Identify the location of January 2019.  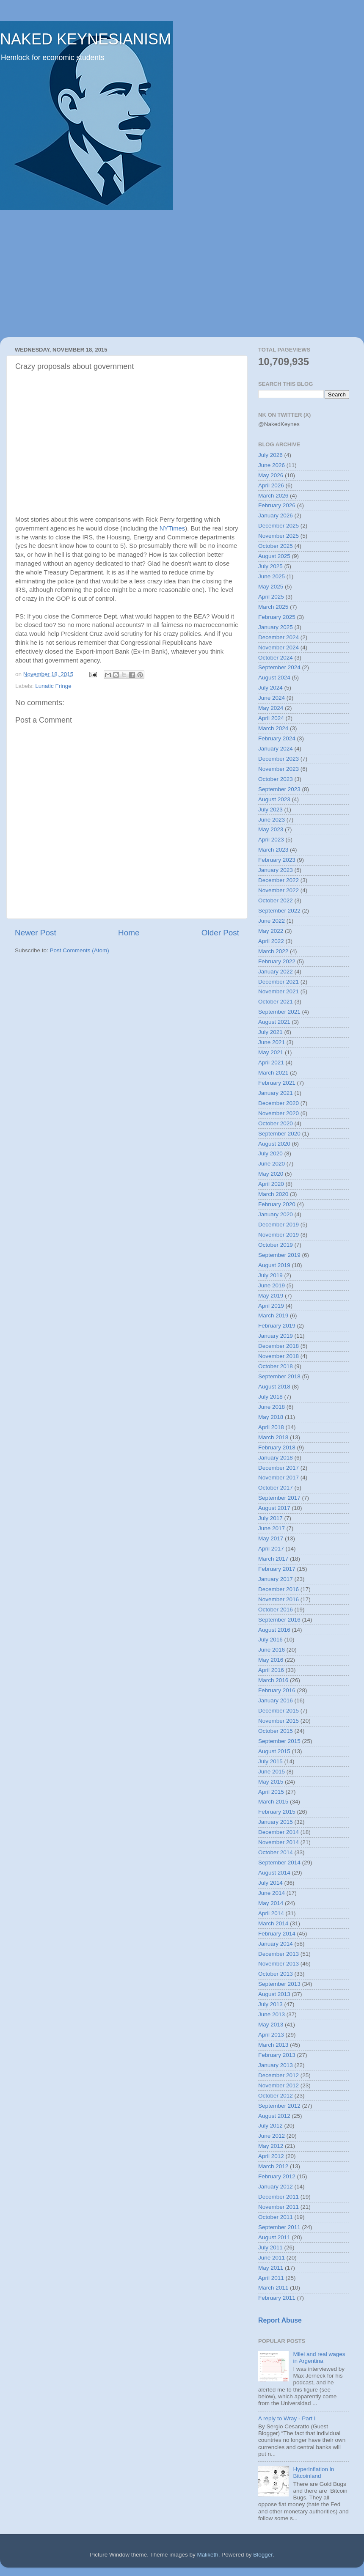
(275, 1336).